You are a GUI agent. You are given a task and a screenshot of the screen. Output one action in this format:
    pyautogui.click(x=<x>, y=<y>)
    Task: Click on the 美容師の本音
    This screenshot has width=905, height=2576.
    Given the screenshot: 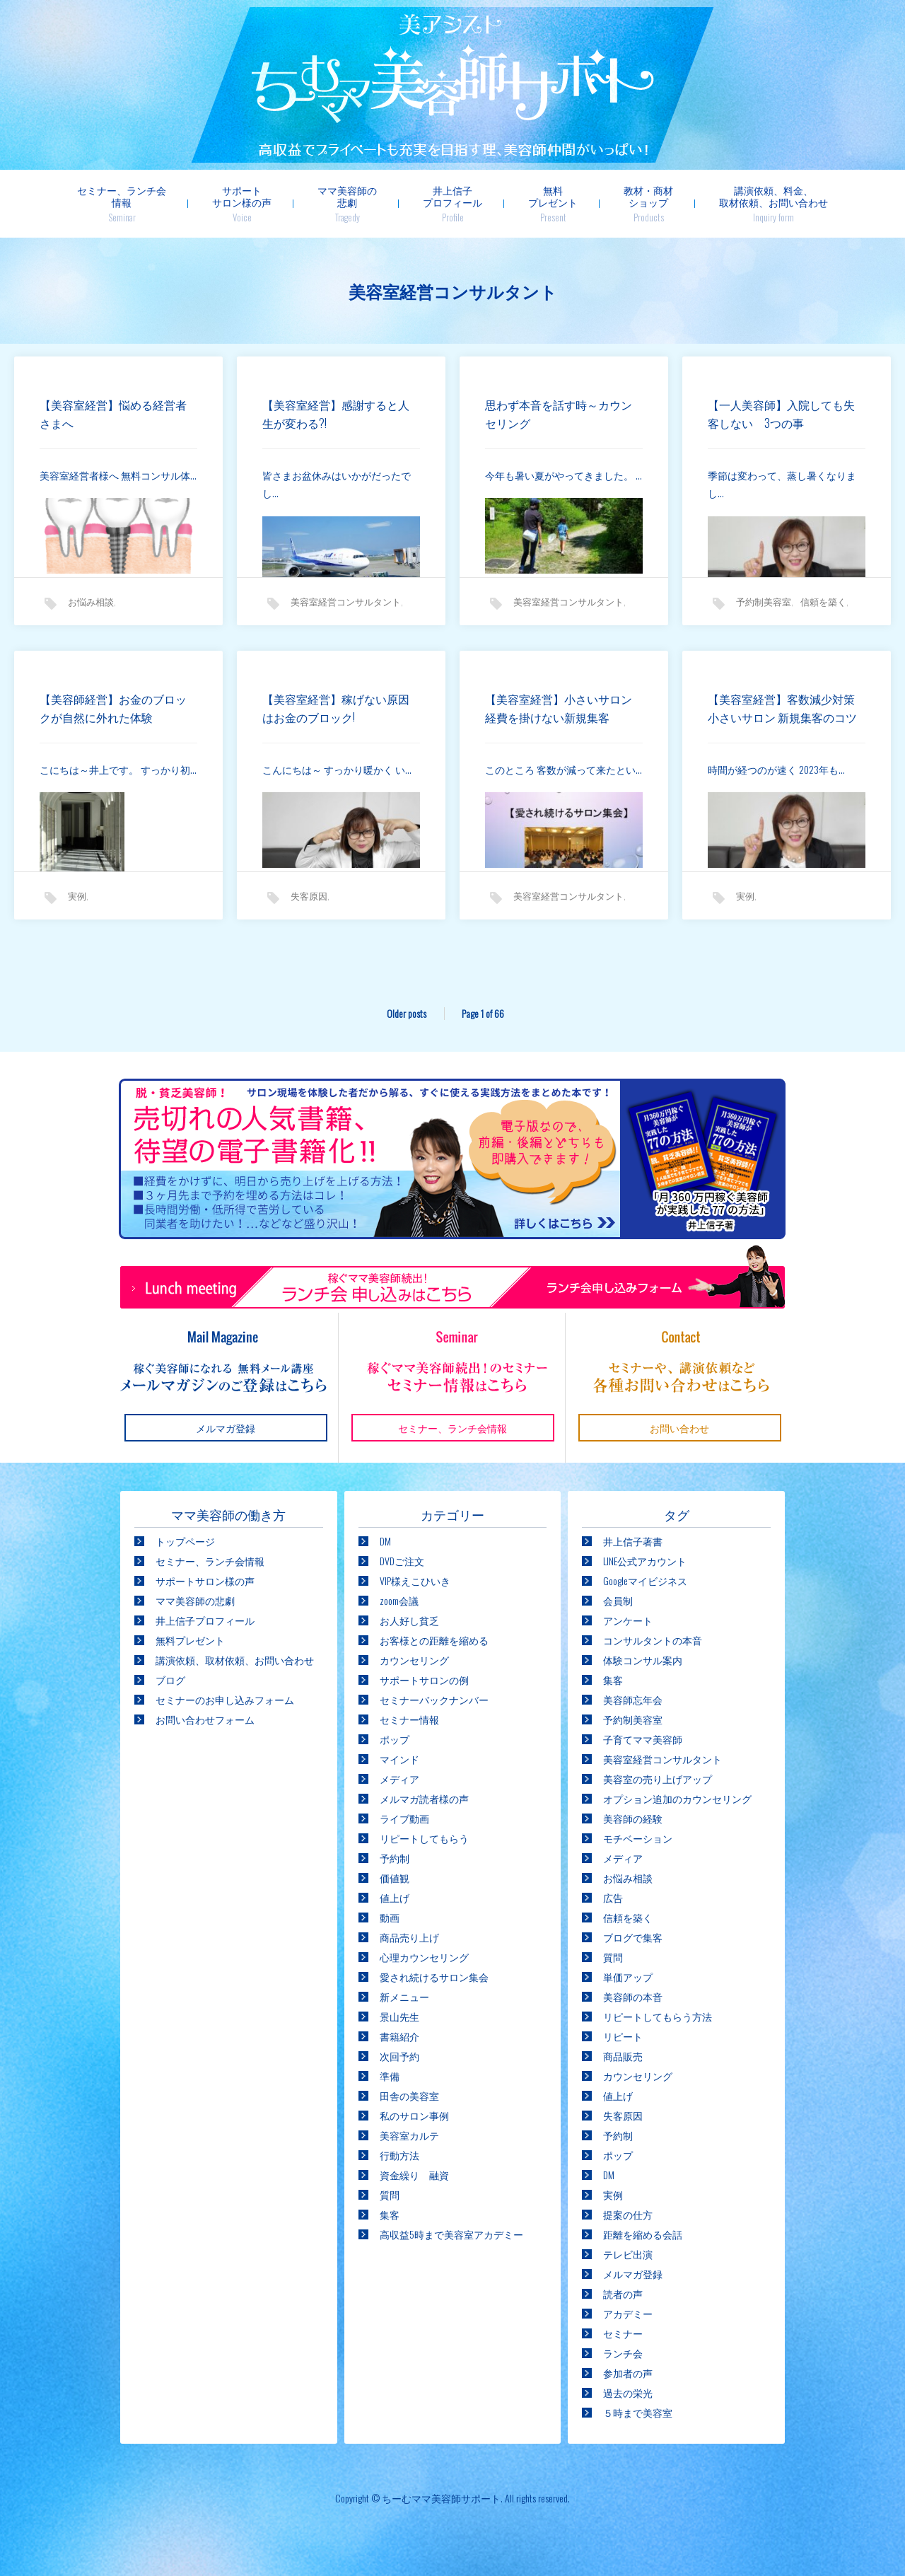 What is the action you would take?
    pyautogui.click(x=632, y=1996)
    